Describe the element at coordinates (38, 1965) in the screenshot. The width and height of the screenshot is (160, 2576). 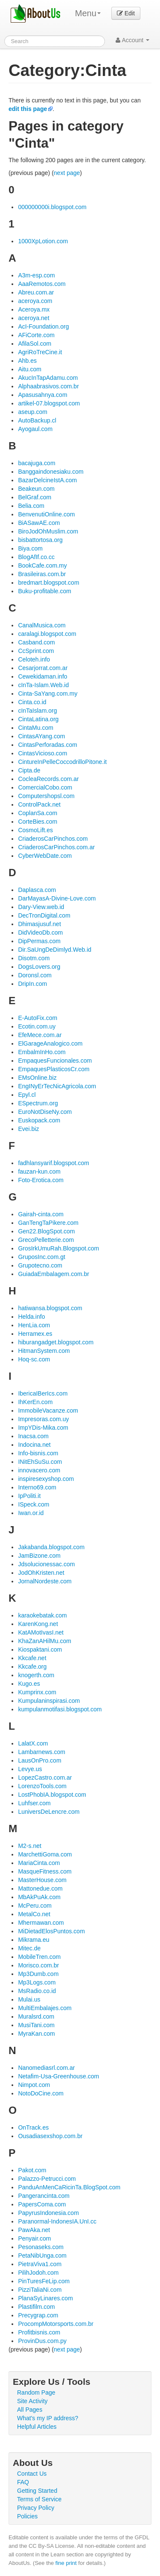
I see `Morisco.com.br` at that location.